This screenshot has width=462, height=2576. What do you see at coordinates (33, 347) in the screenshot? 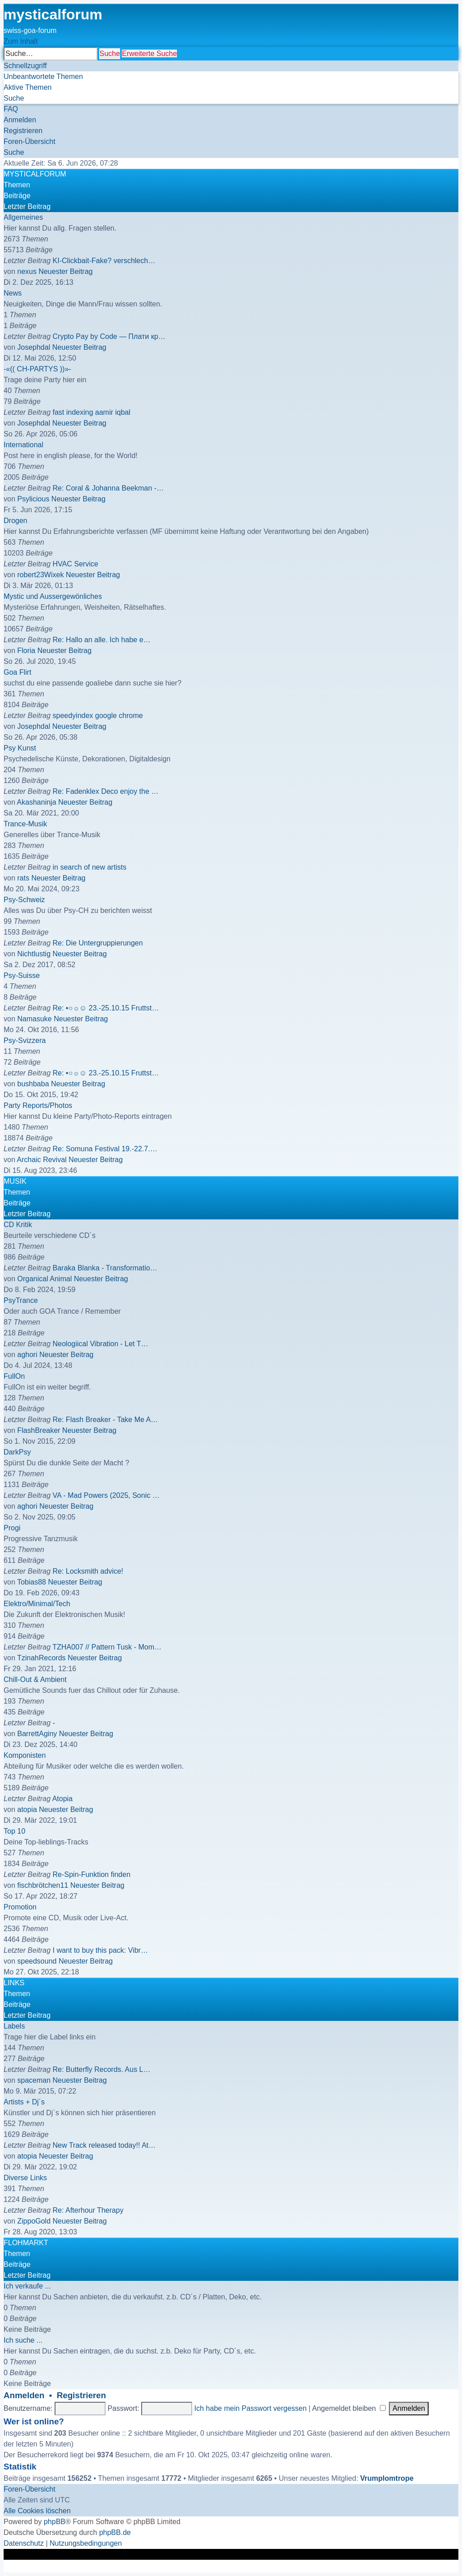
I see `Josephdal` at bounding box center [33, 347].